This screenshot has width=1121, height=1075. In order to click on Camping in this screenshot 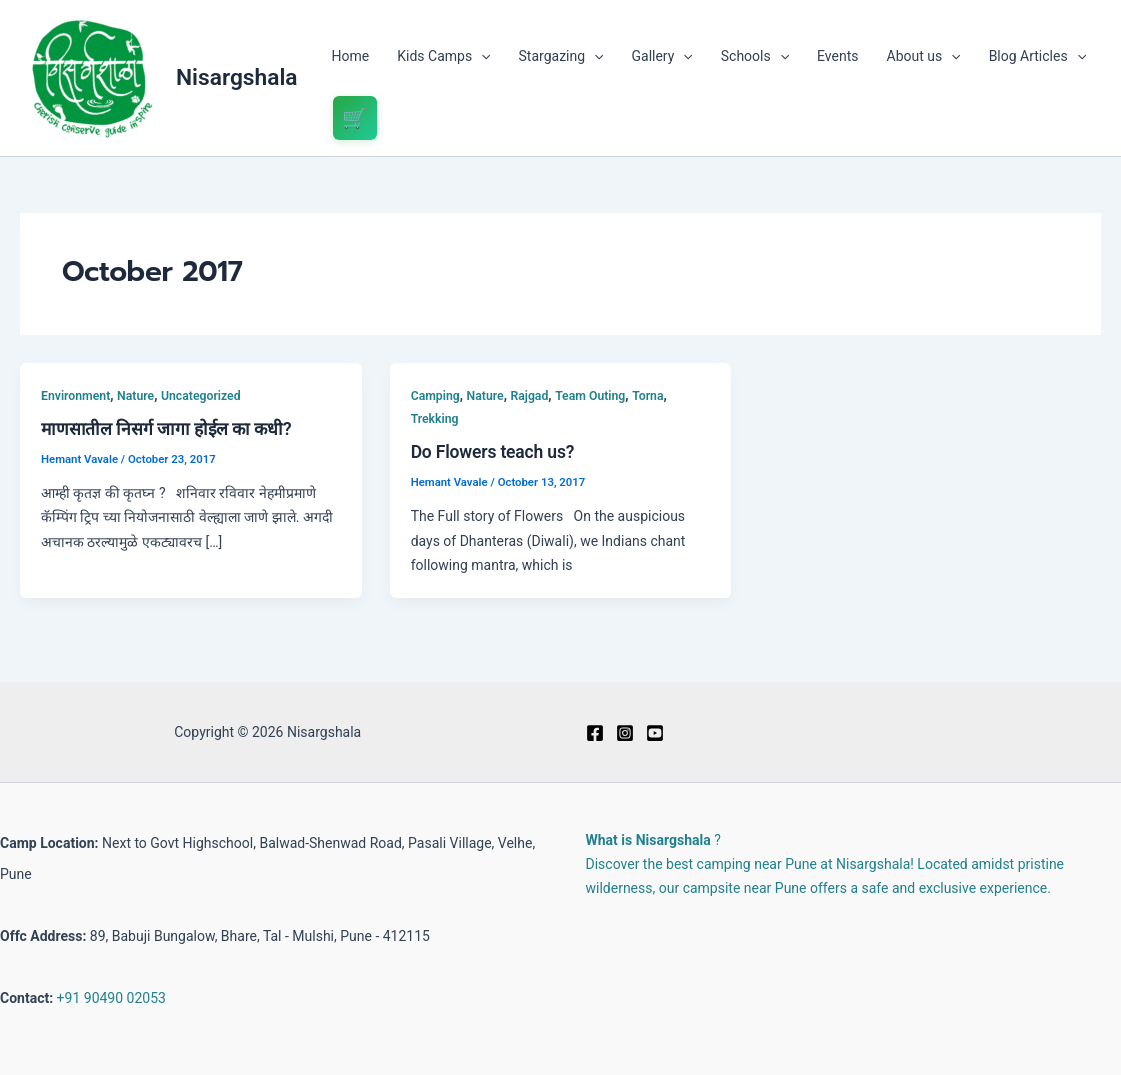, I will do `click(435, 396)`.